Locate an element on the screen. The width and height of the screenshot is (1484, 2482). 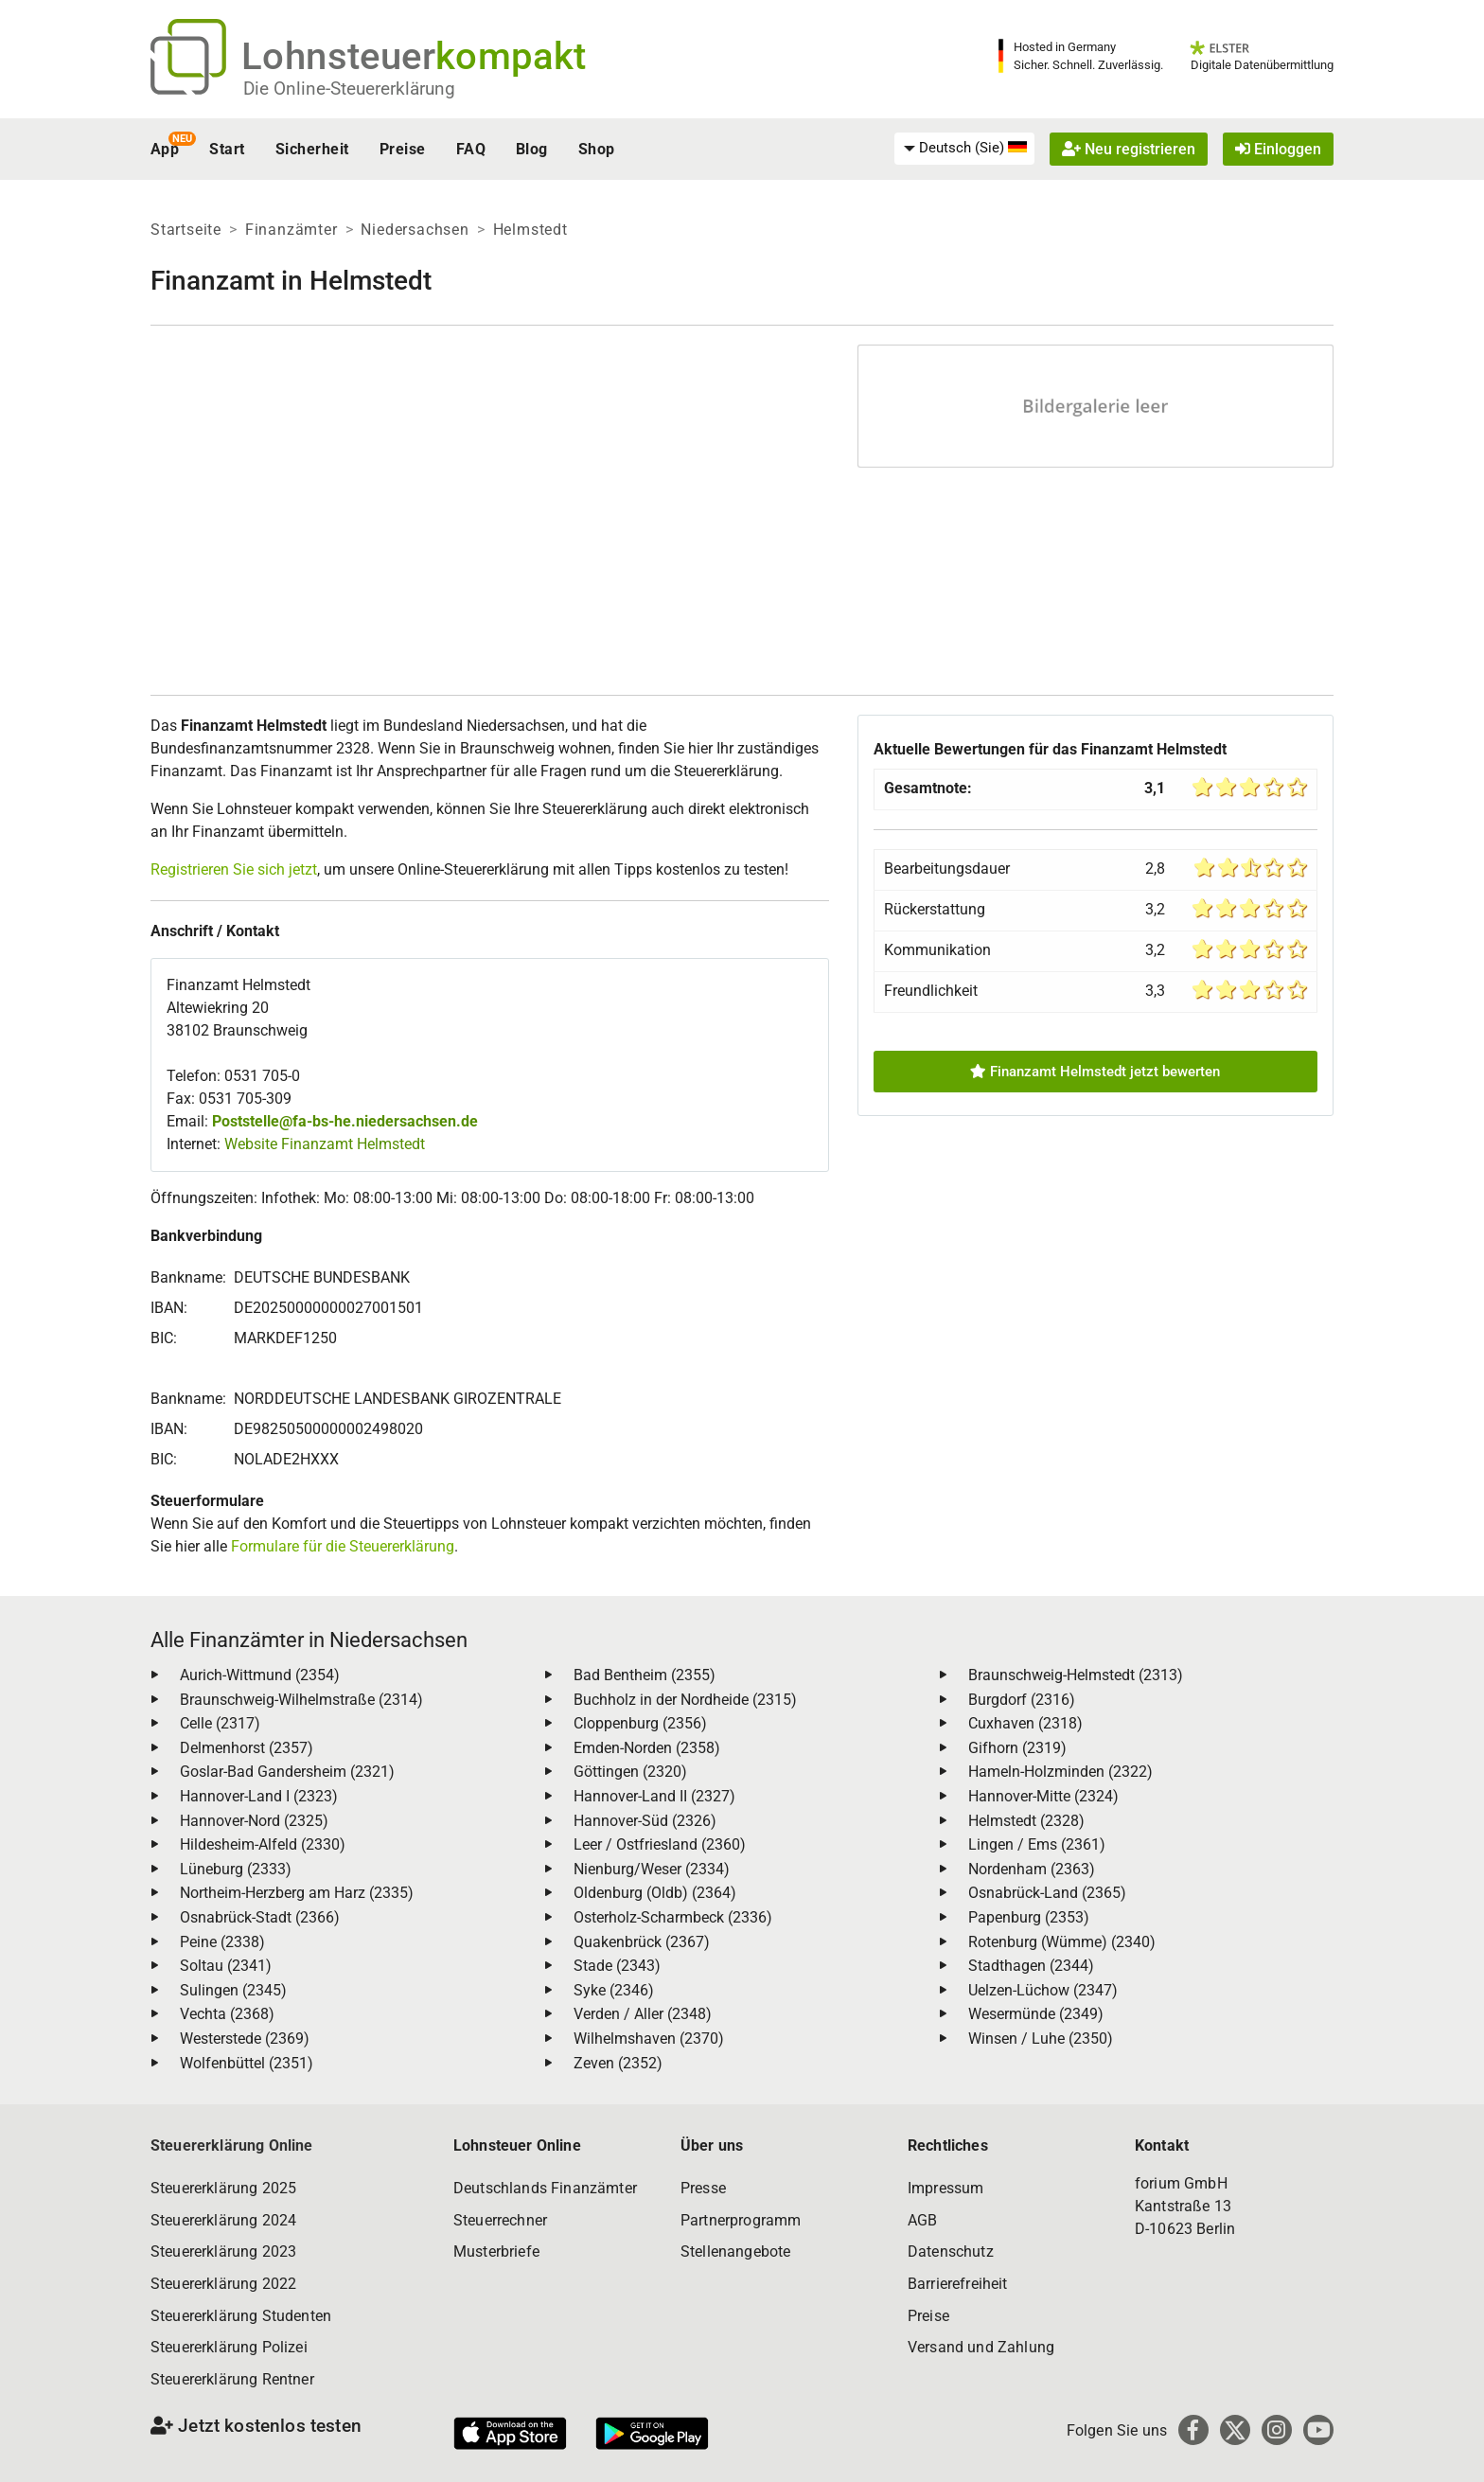
Preise is located at coordinates (403, 149).